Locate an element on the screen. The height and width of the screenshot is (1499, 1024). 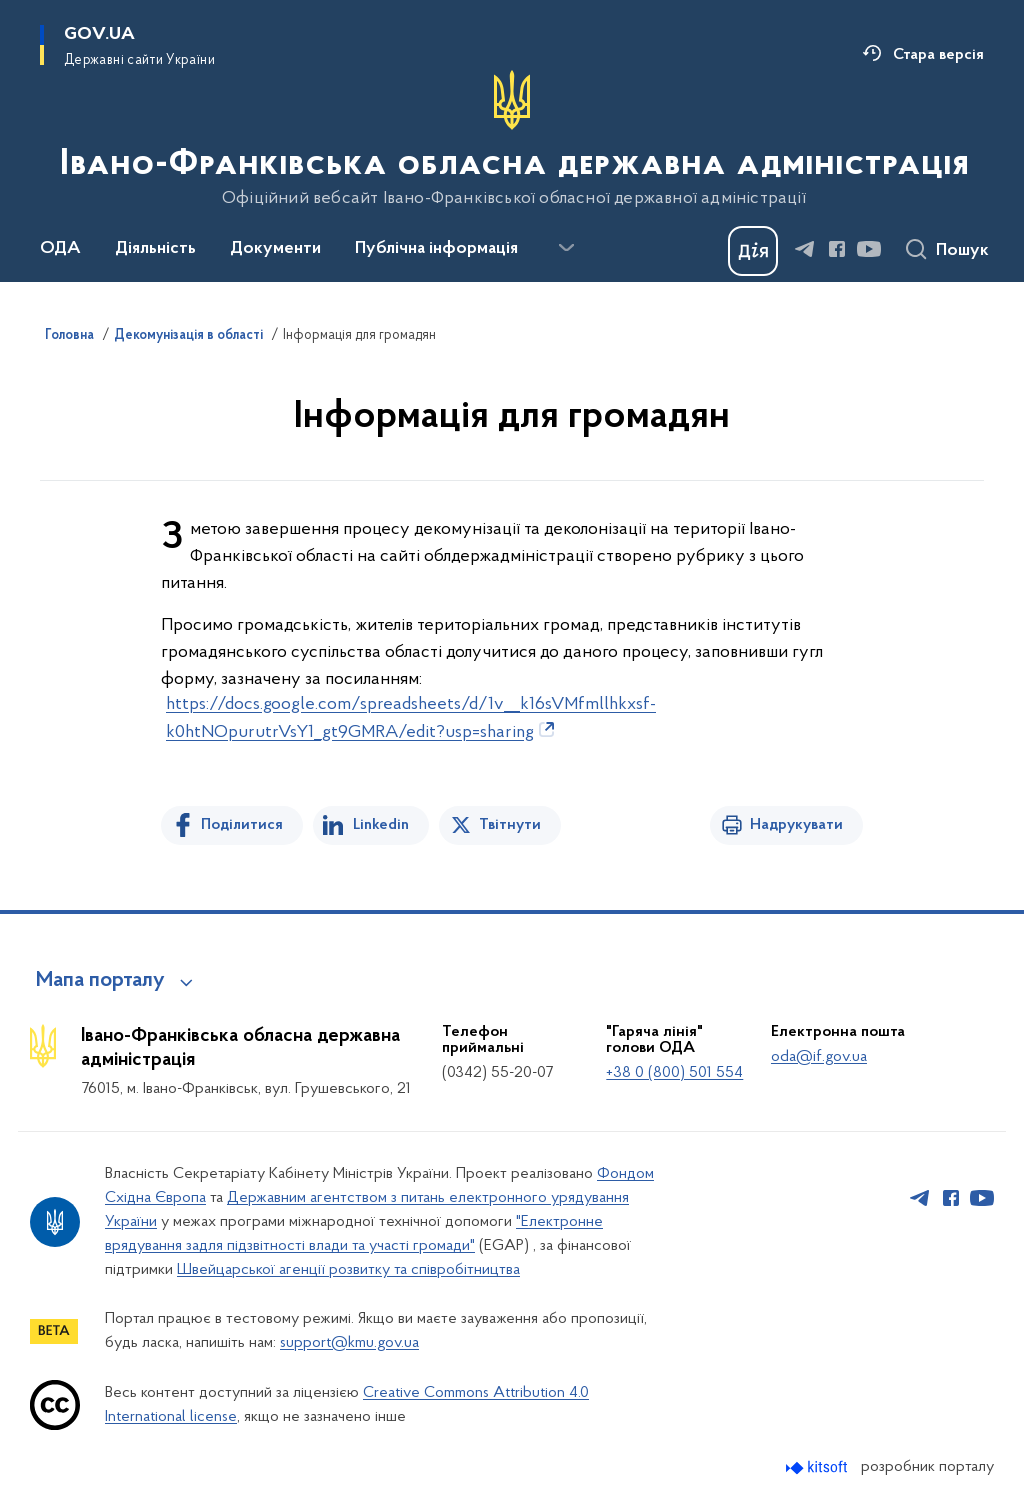
Документи [button] is located at coordinates (275, 249).